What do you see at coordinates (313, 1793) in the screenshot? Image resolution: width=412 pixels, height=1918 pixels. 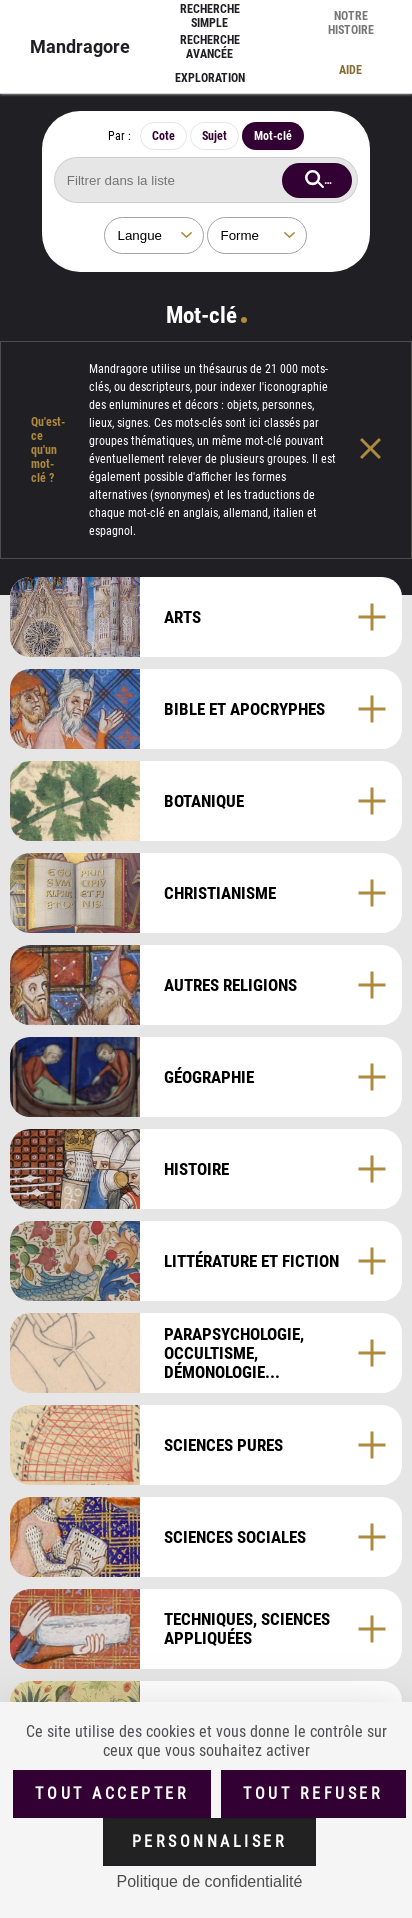 I see `Tout refuser [Cookies : Tout refuser (Recharger la page)]` at bounding box center [313, 1793].